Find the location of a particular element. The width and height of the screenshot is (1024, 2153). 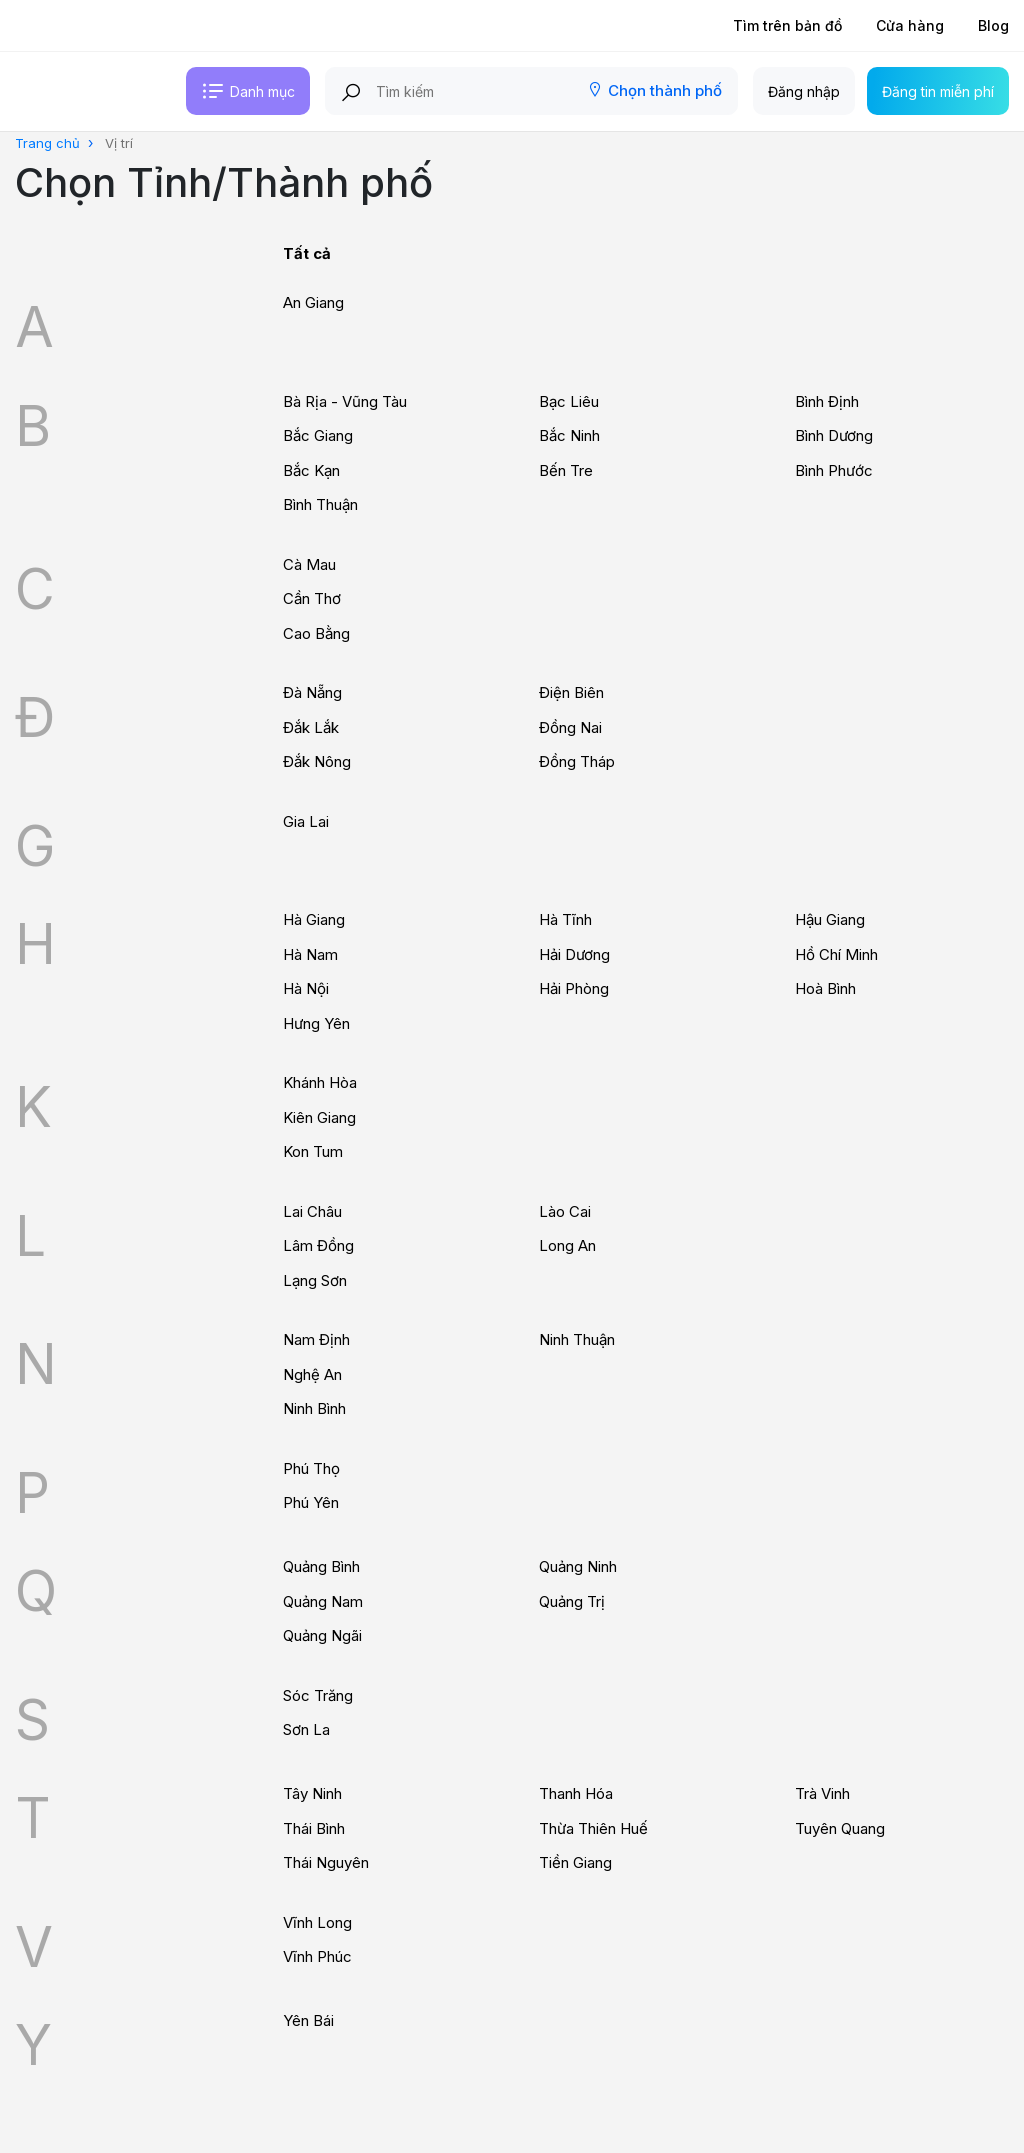

Cà Mau is located at coordinates (309, 564).